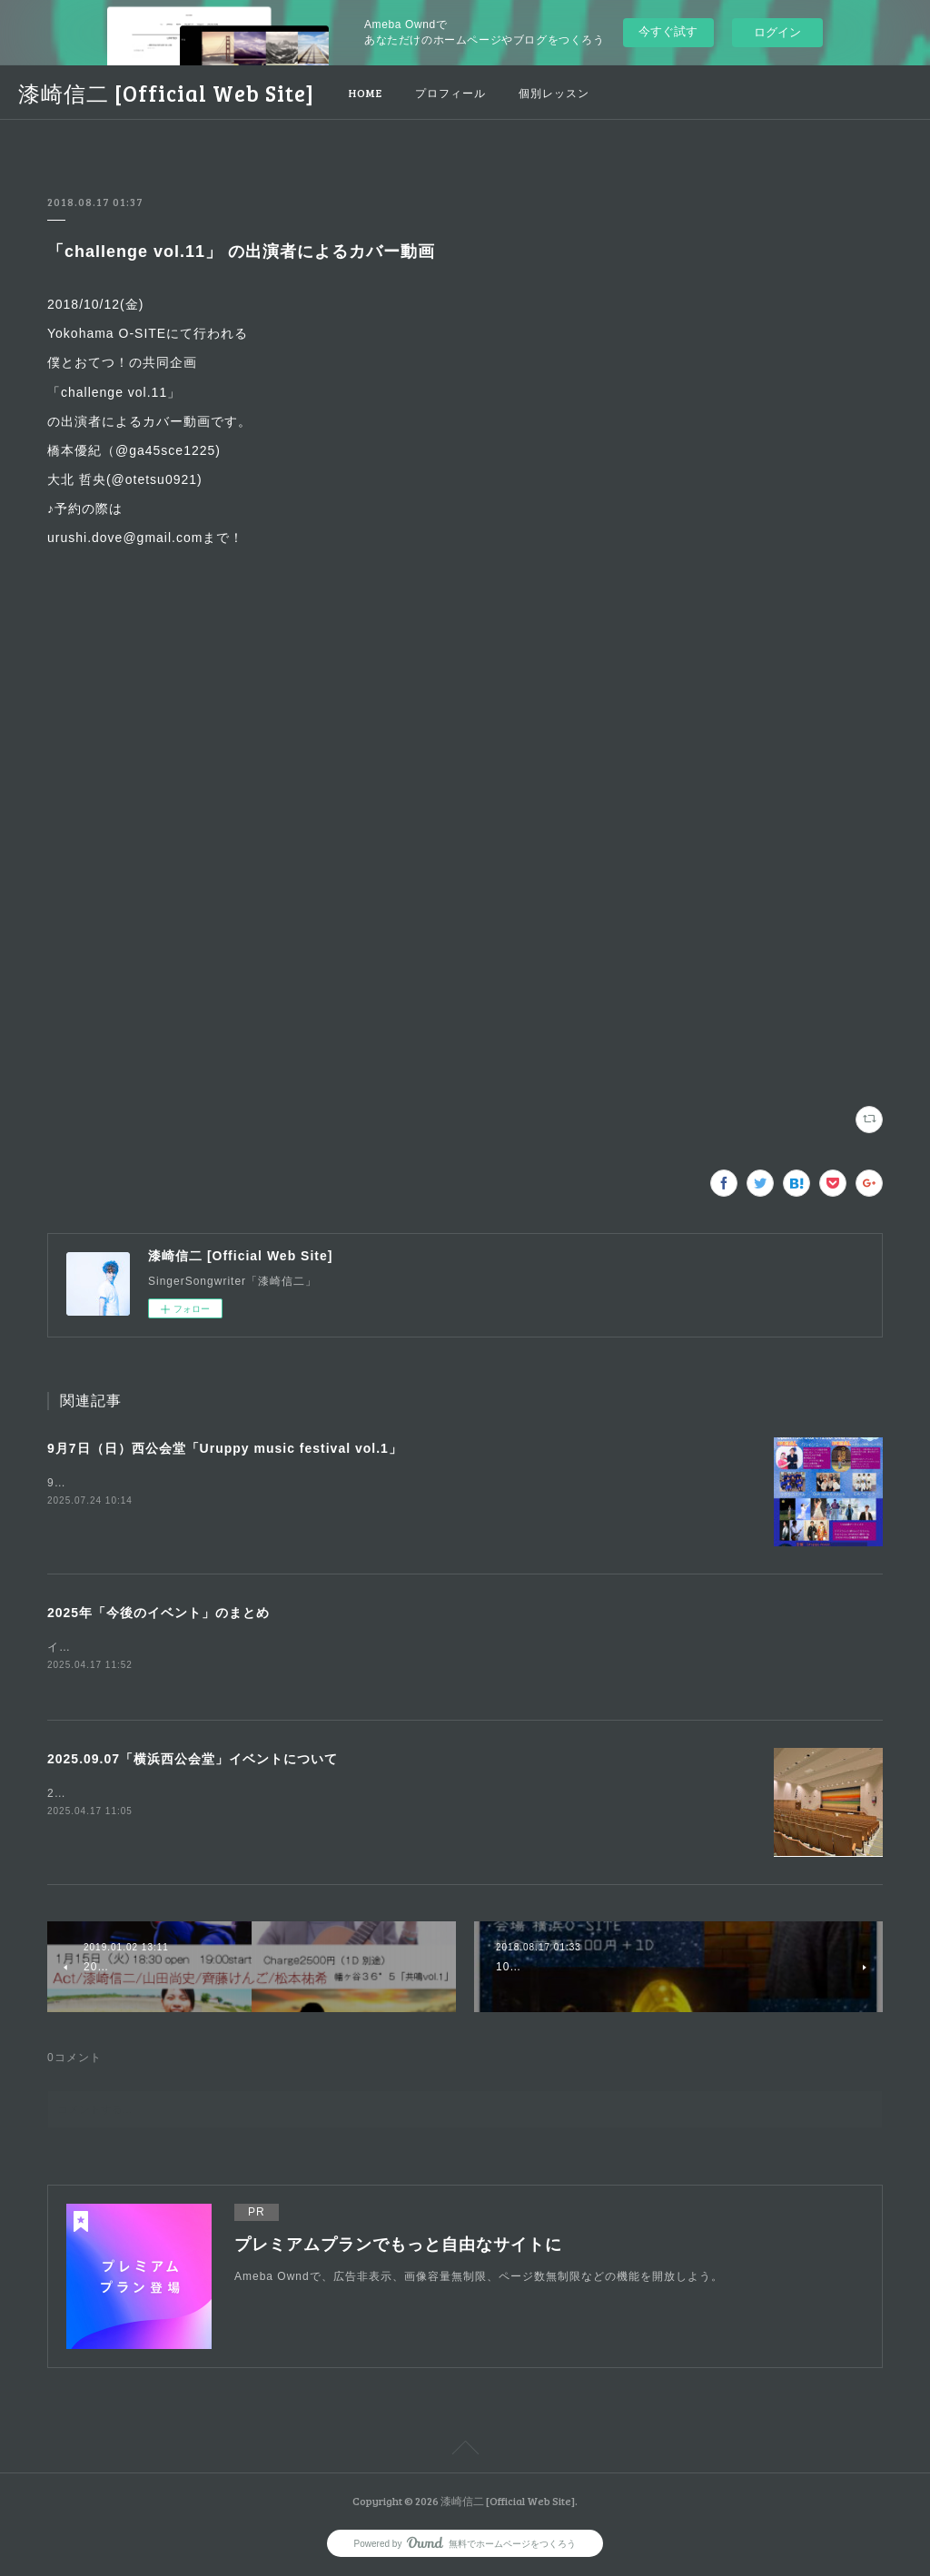 Image resolution: width=930 pixels, height=2576 pixels. Describe the element at coordinates (166, 93) in the screenshot. I see `漆崎信二 [Official Web Site]` at that location.